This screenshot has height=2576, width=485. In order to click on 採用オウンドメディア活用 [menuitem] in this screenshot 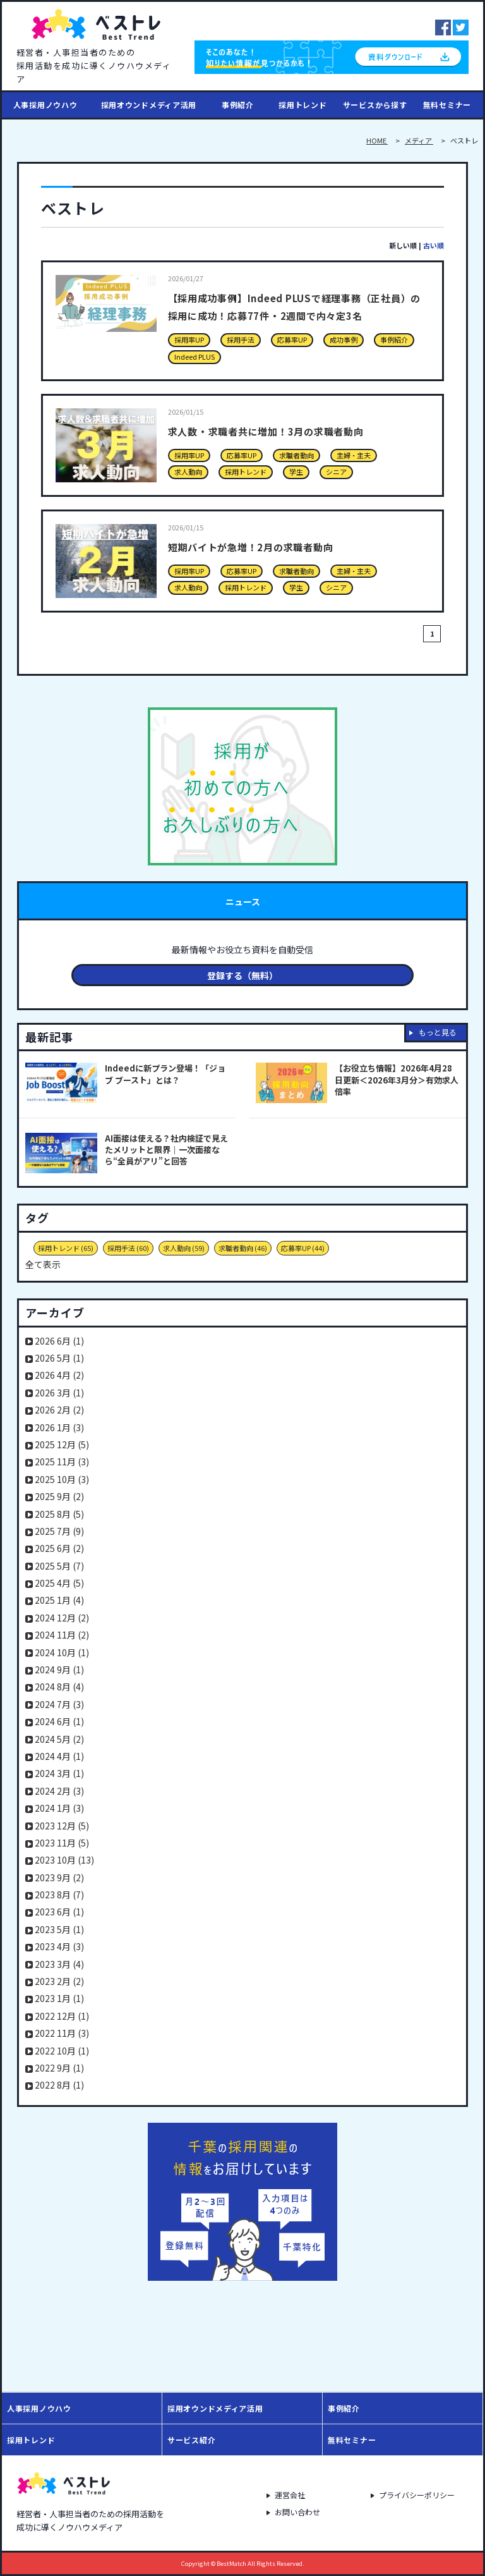, I will do `click(149, 104)`.